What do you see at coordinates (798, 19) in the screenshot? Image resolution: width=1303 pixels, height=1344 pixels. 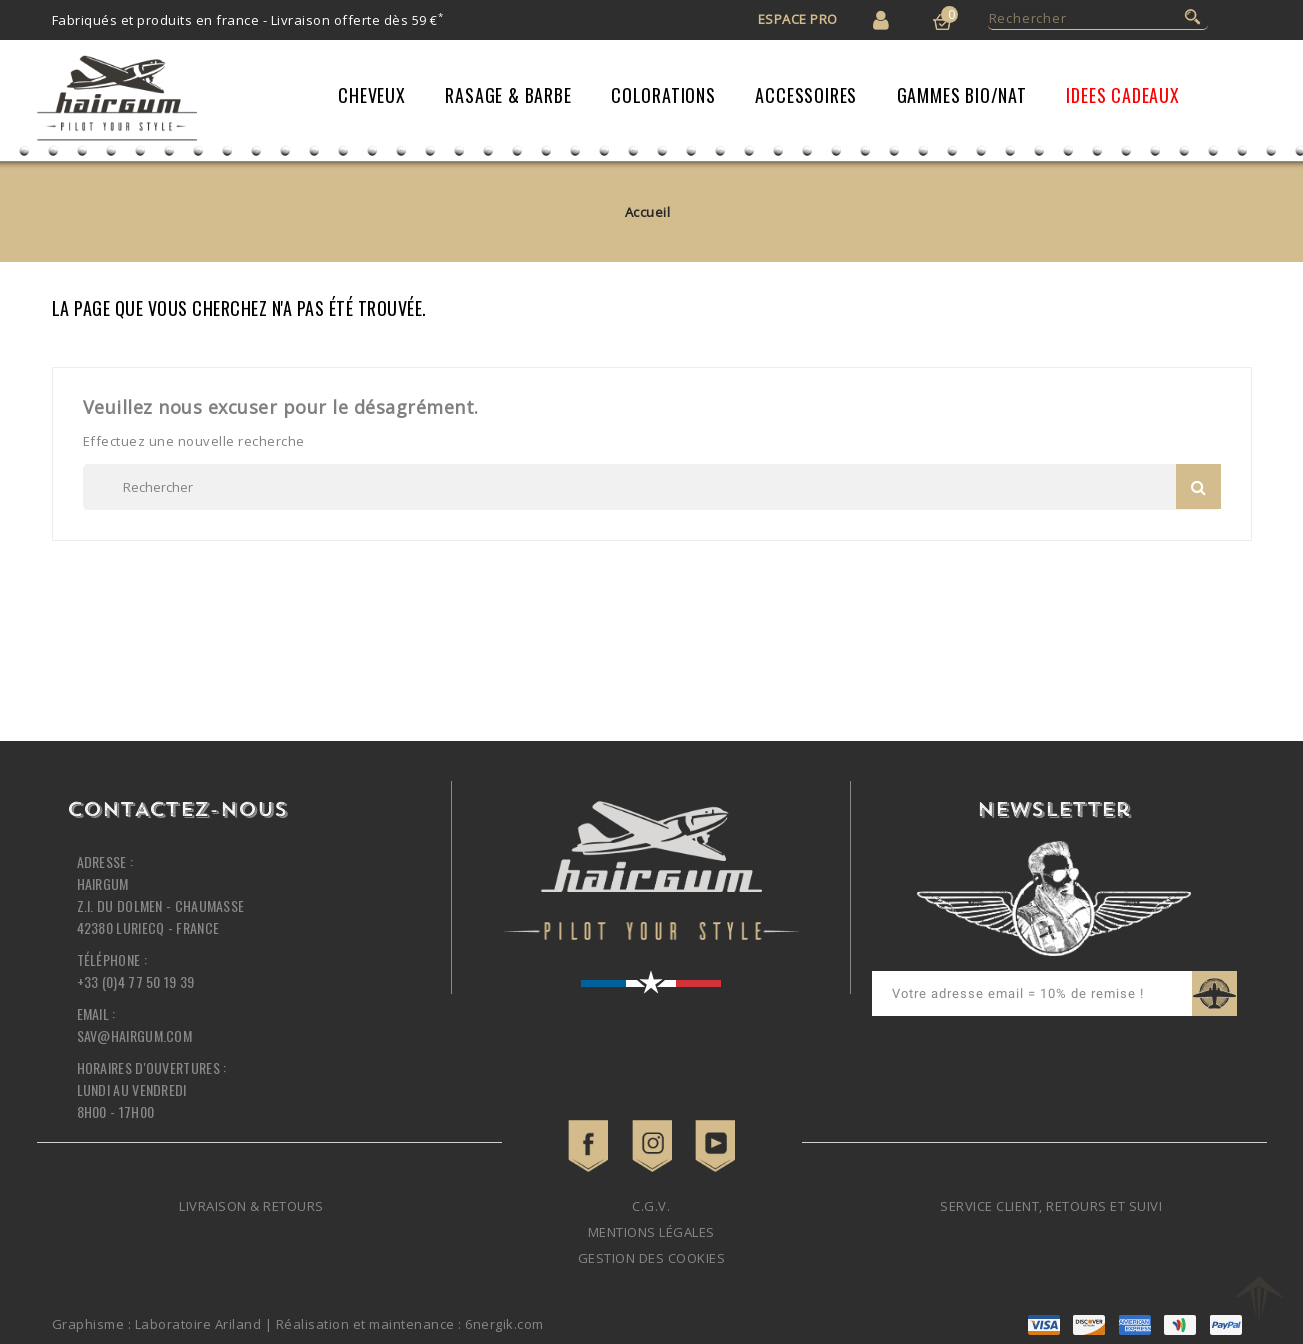 I see `Espace Pro` at bounding box center [798, 19].